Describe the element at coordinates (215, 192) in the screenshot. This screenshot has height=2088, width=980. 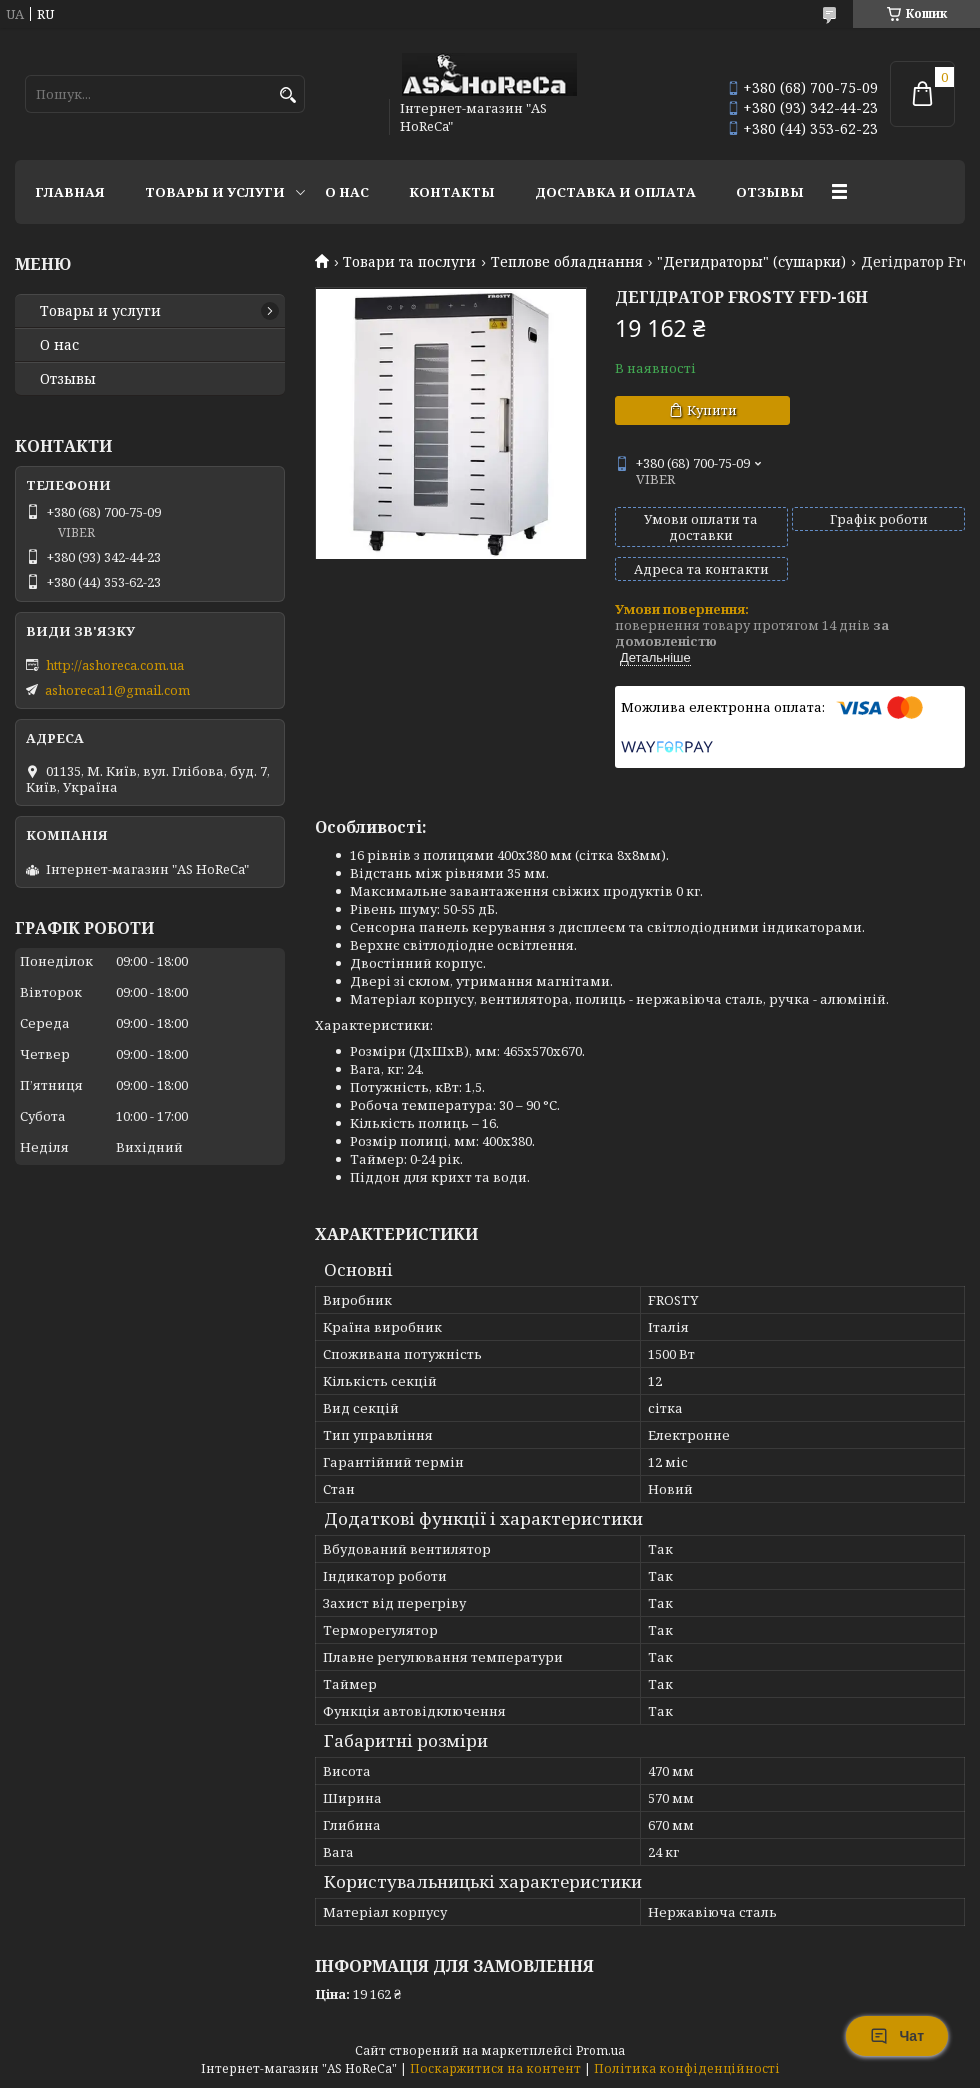
I see `Товары и услуги` at that location.